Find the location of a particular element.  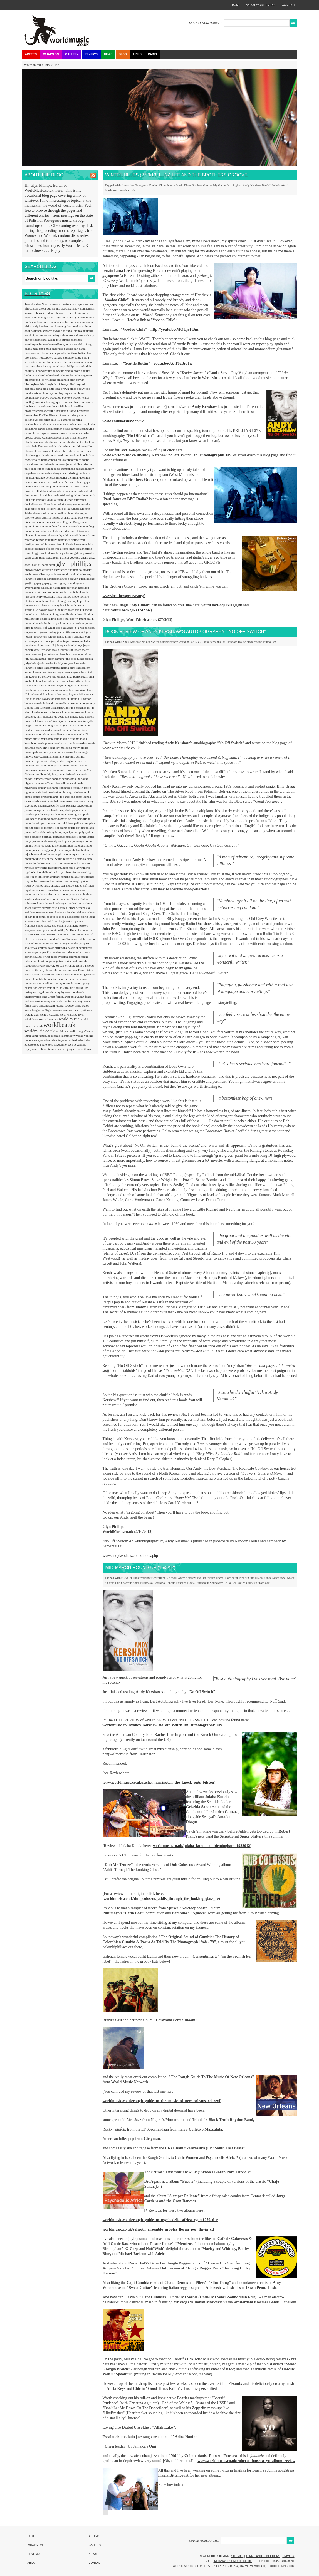

fermin muguruza is located at coordinates (47, 539).